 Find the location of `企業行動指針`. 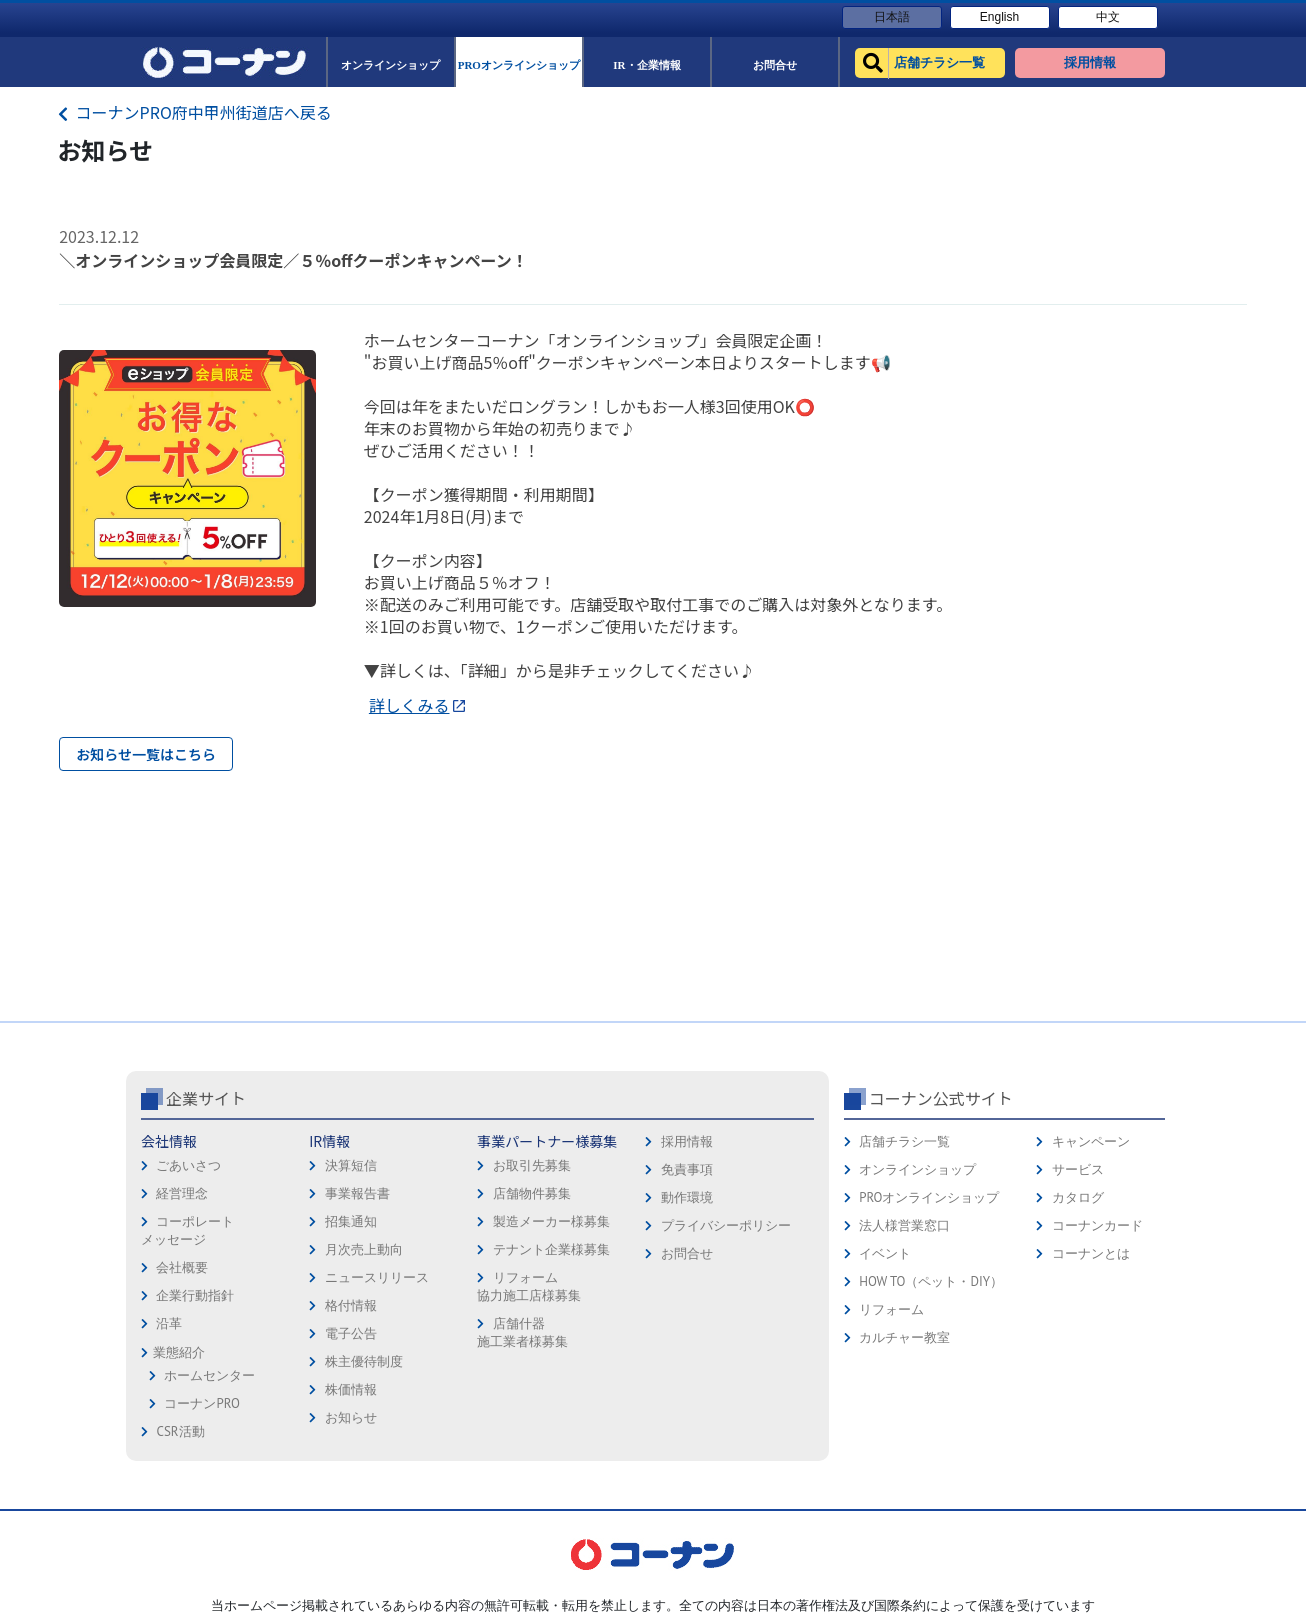

企業行動指針 is located at coordinates (195, 1295).